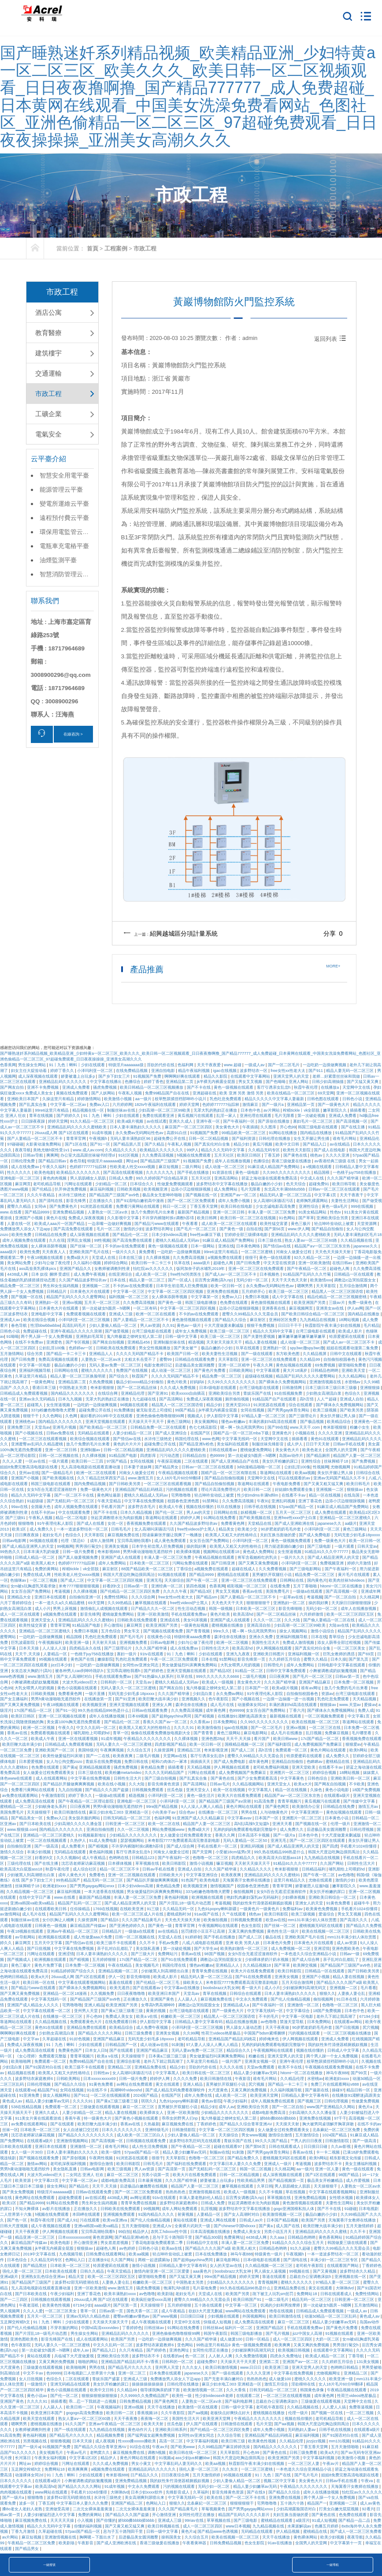 The height and width of the screenshot is (2576, 382). I want to click on 亚洲国产成人精品女人久久久, so click(33, 2005).